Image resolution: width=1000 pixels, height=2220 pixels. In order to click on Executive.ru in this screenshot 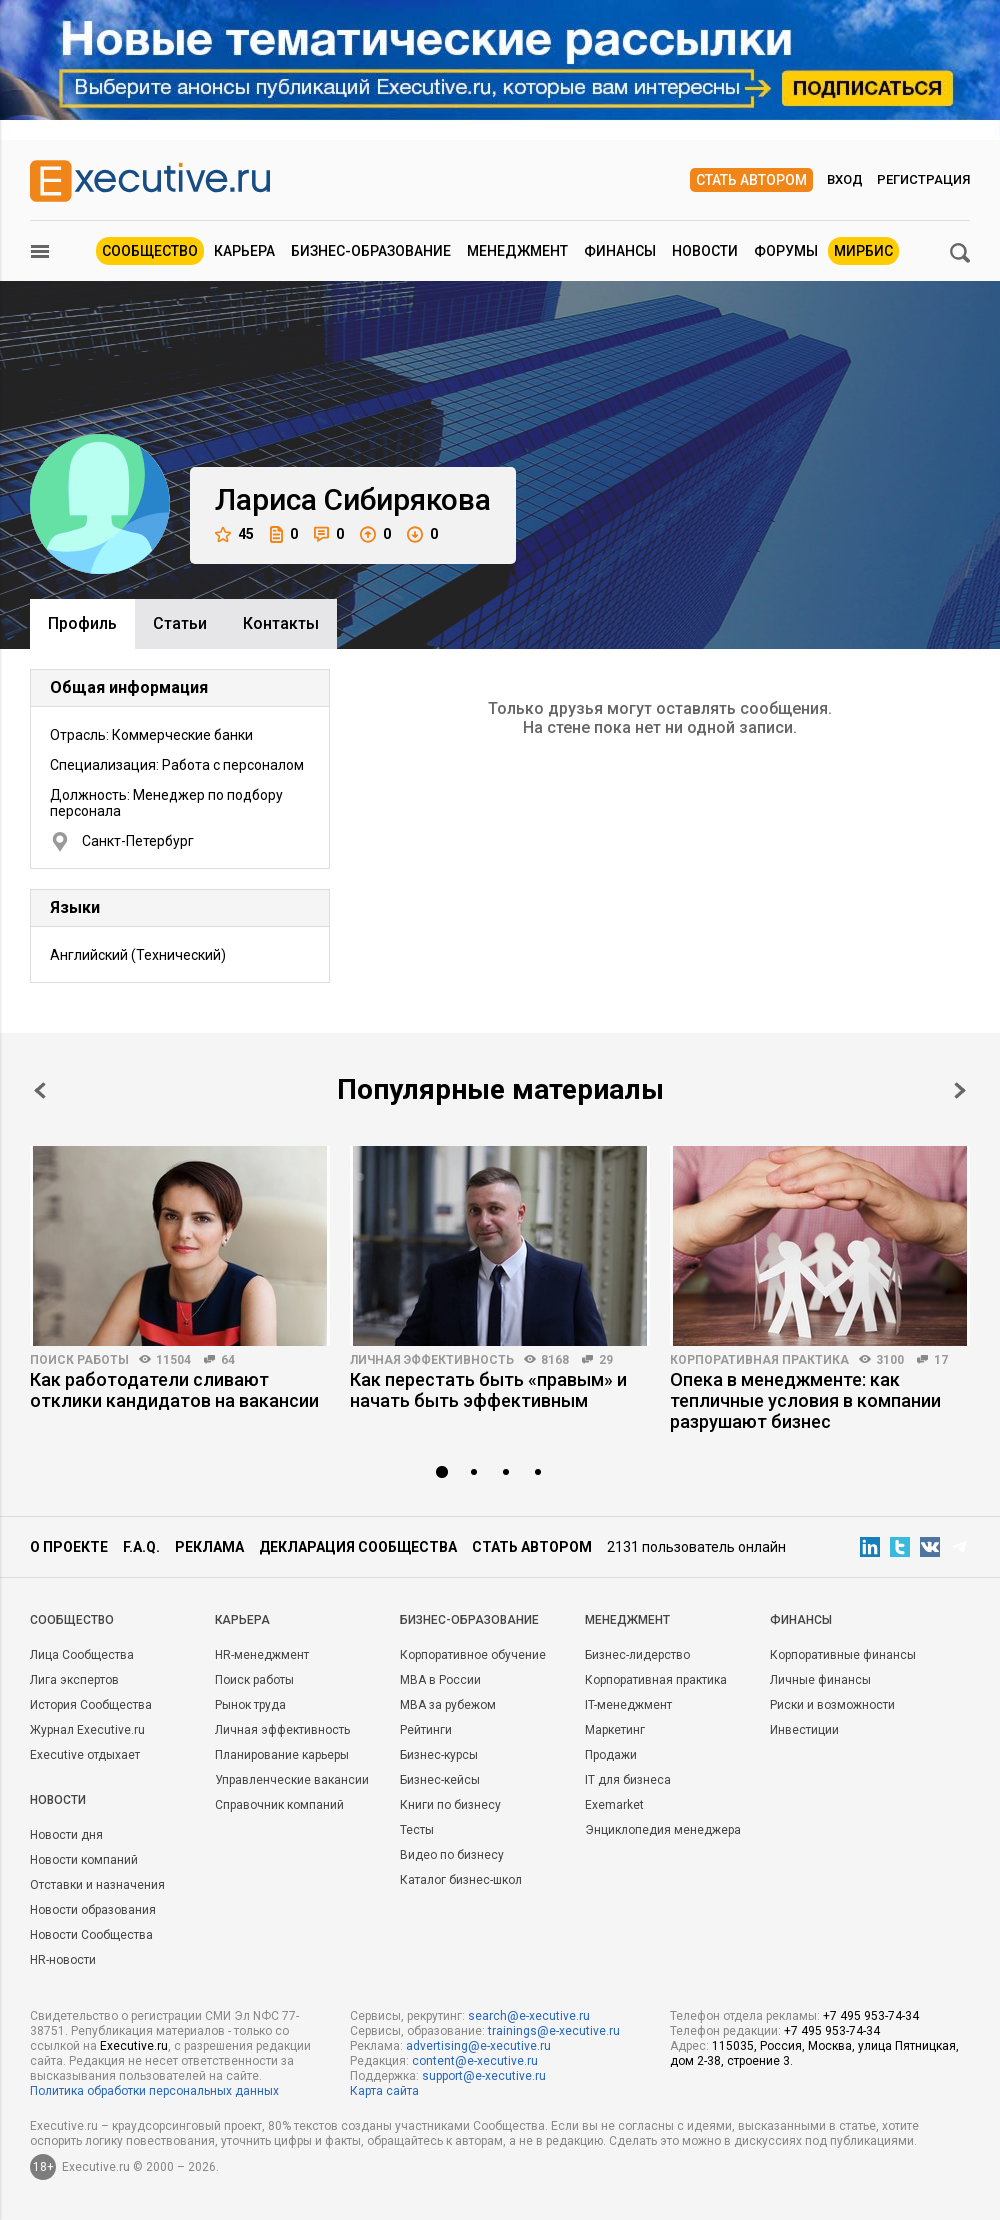, I will do `click(134, 2046)`.